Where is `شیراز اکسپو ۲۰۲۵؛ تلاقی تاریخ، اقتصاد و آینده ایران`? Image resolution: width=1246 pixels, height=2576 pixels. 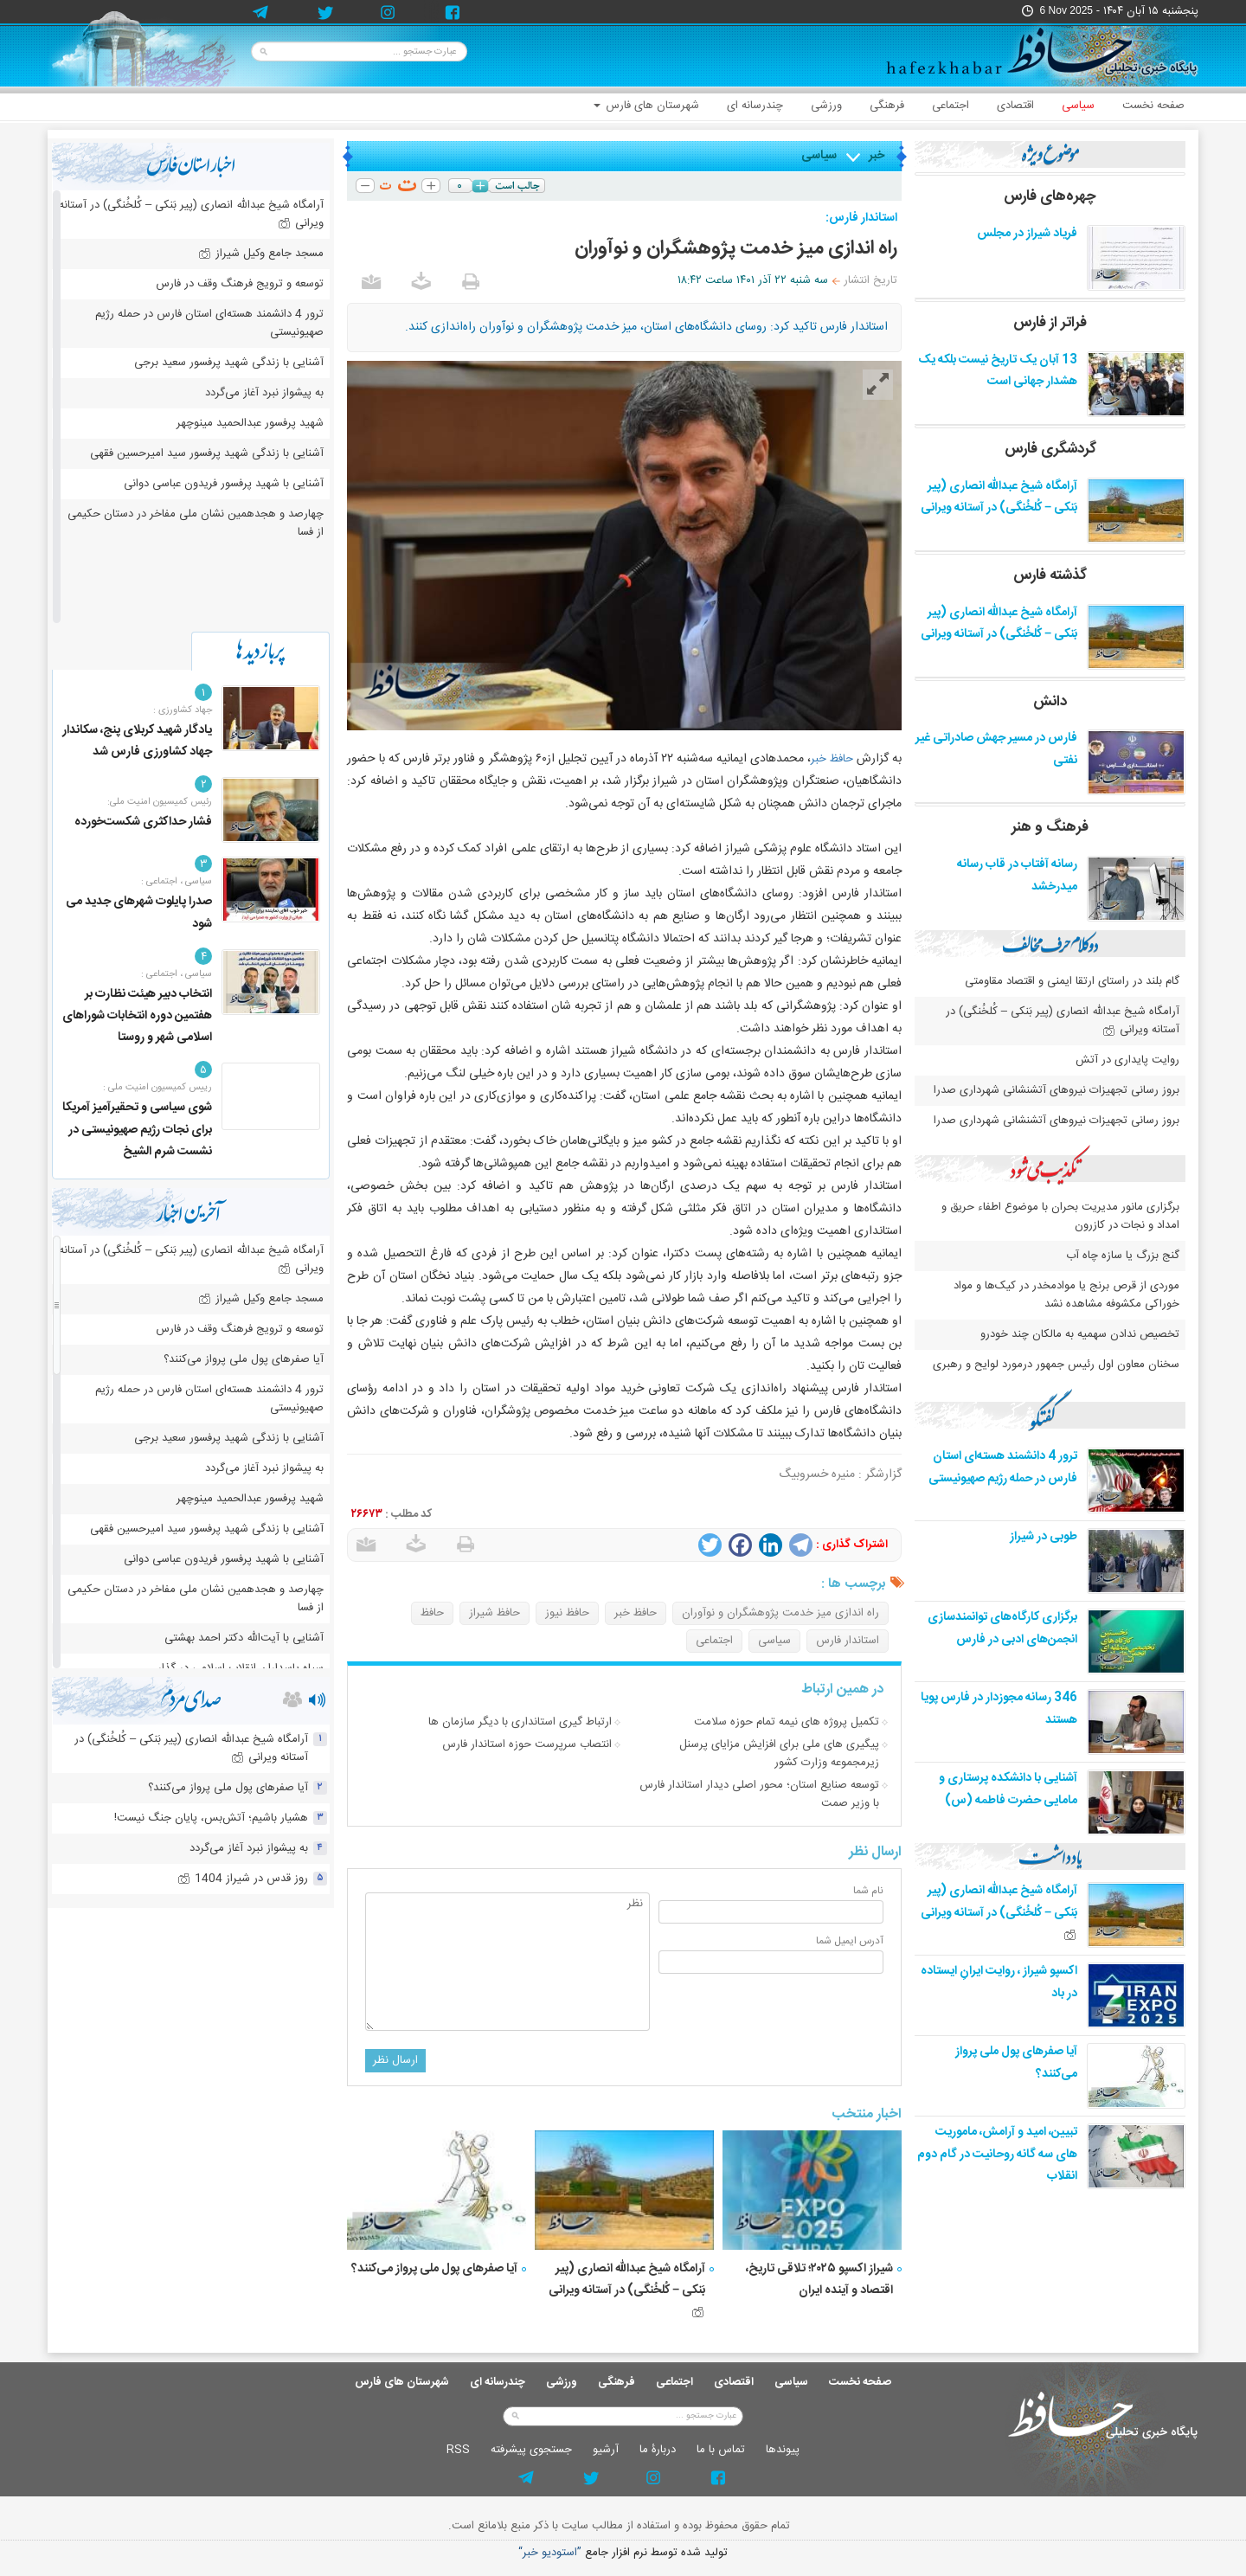
شیراز اکسپو ۲۰۲۵؛ تلاقی تاریخ، اقتصاد و آینده ایران is located at coordinates (819, 2279).